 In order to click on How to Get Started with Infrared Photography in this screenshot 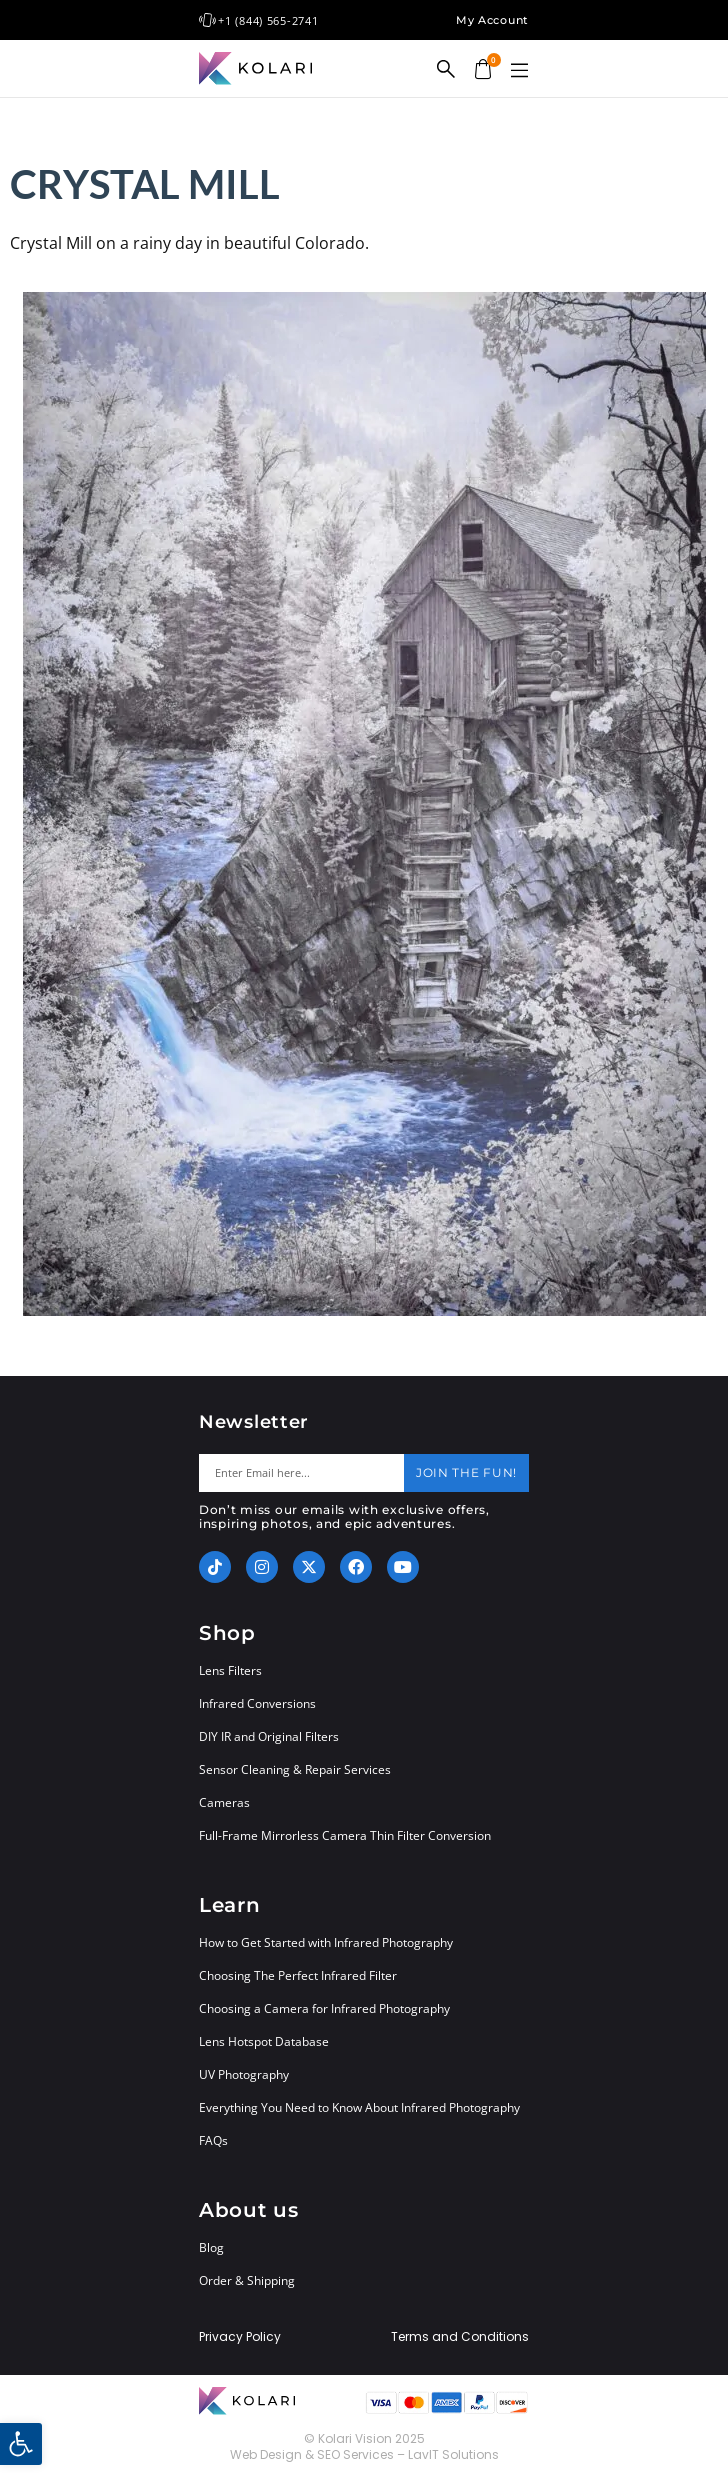, I will do `click(326, 1942)`.